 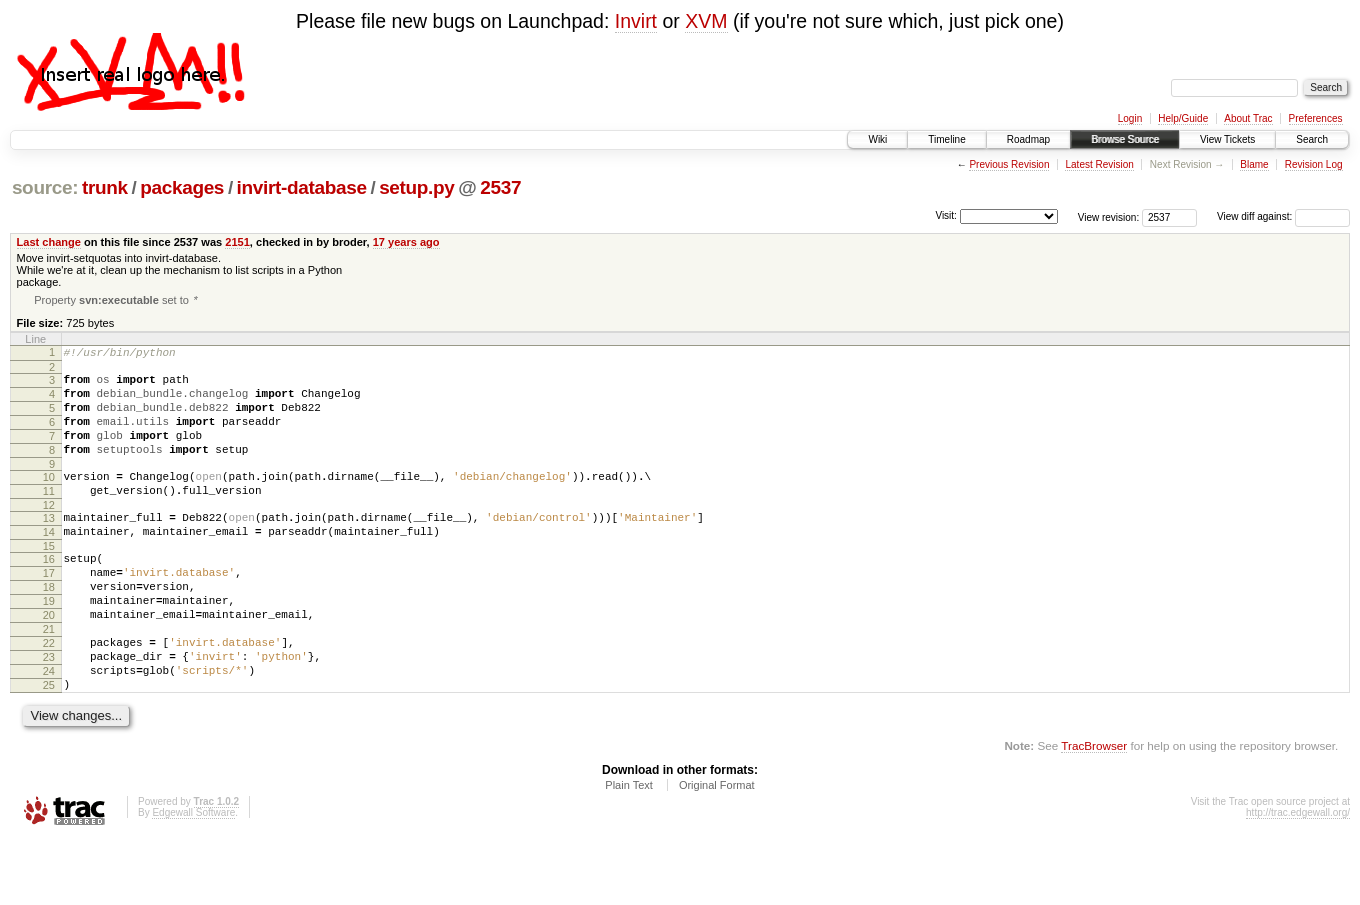 I want to click on Plain Text, so click(x=629, y=850).